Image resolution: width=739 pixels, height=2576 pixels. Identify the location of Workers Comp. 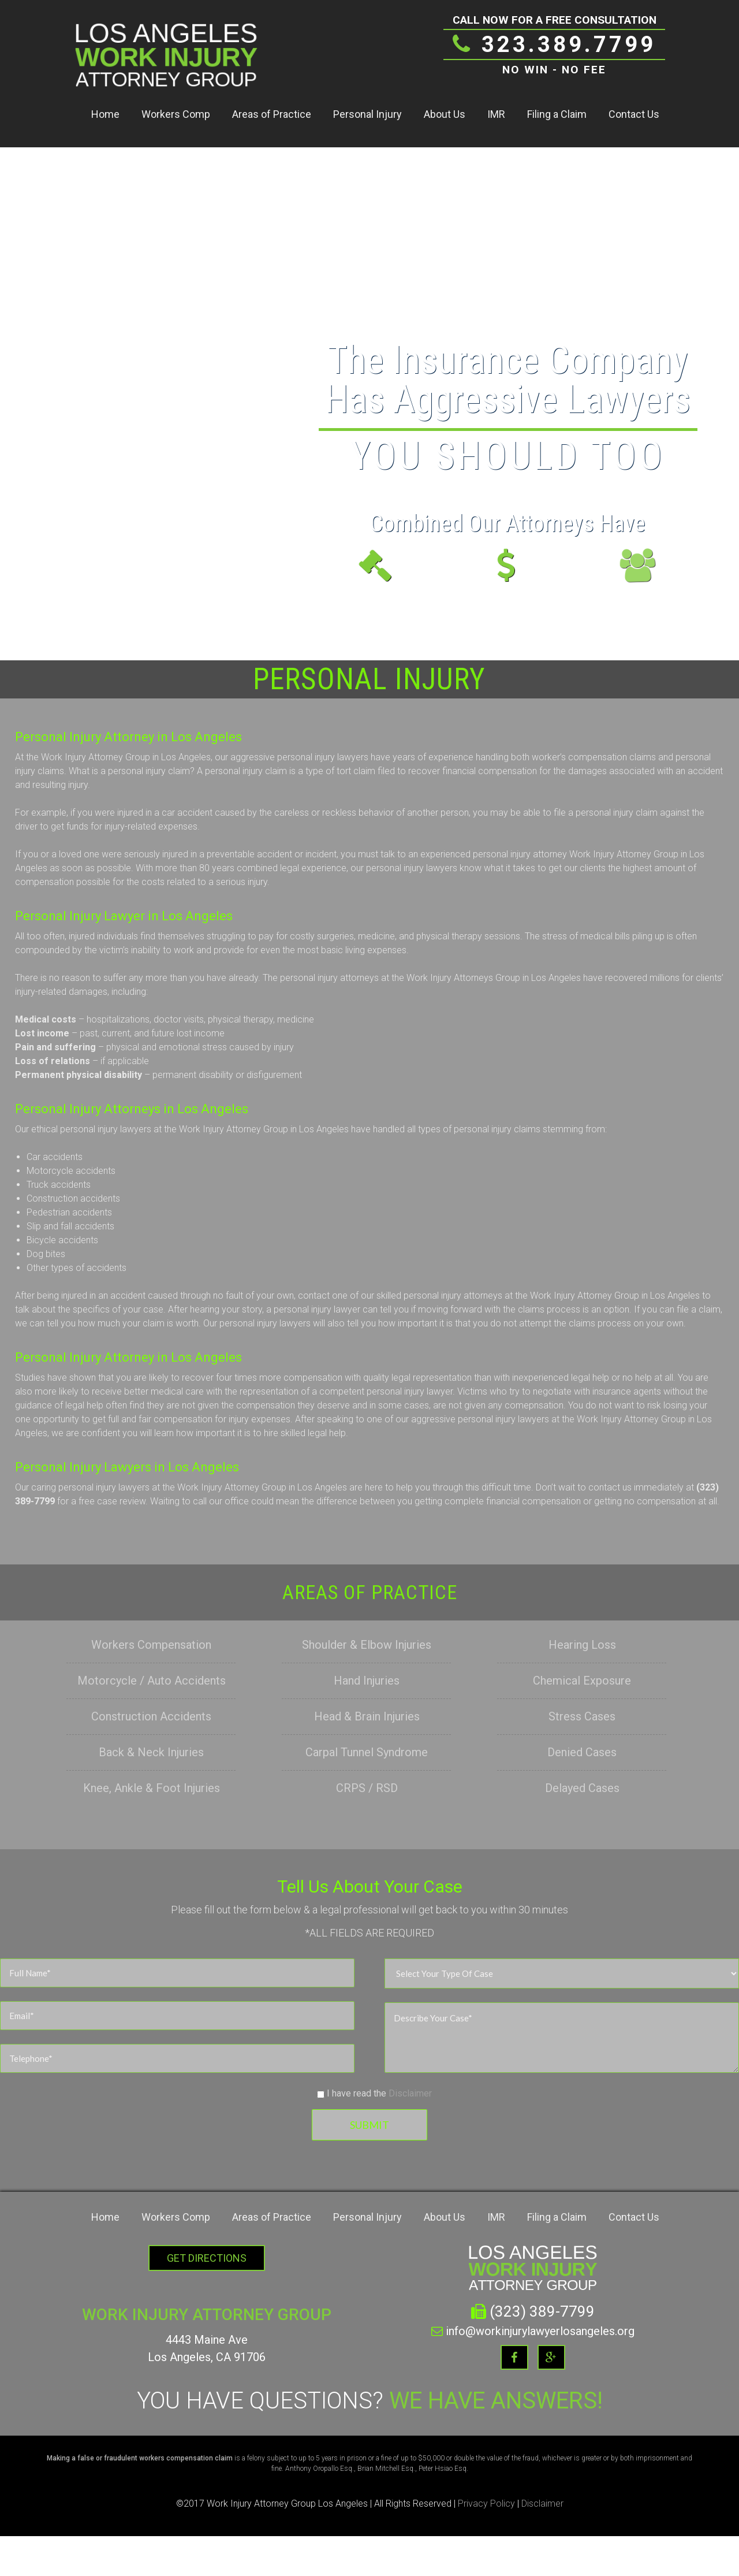
(175, 114).